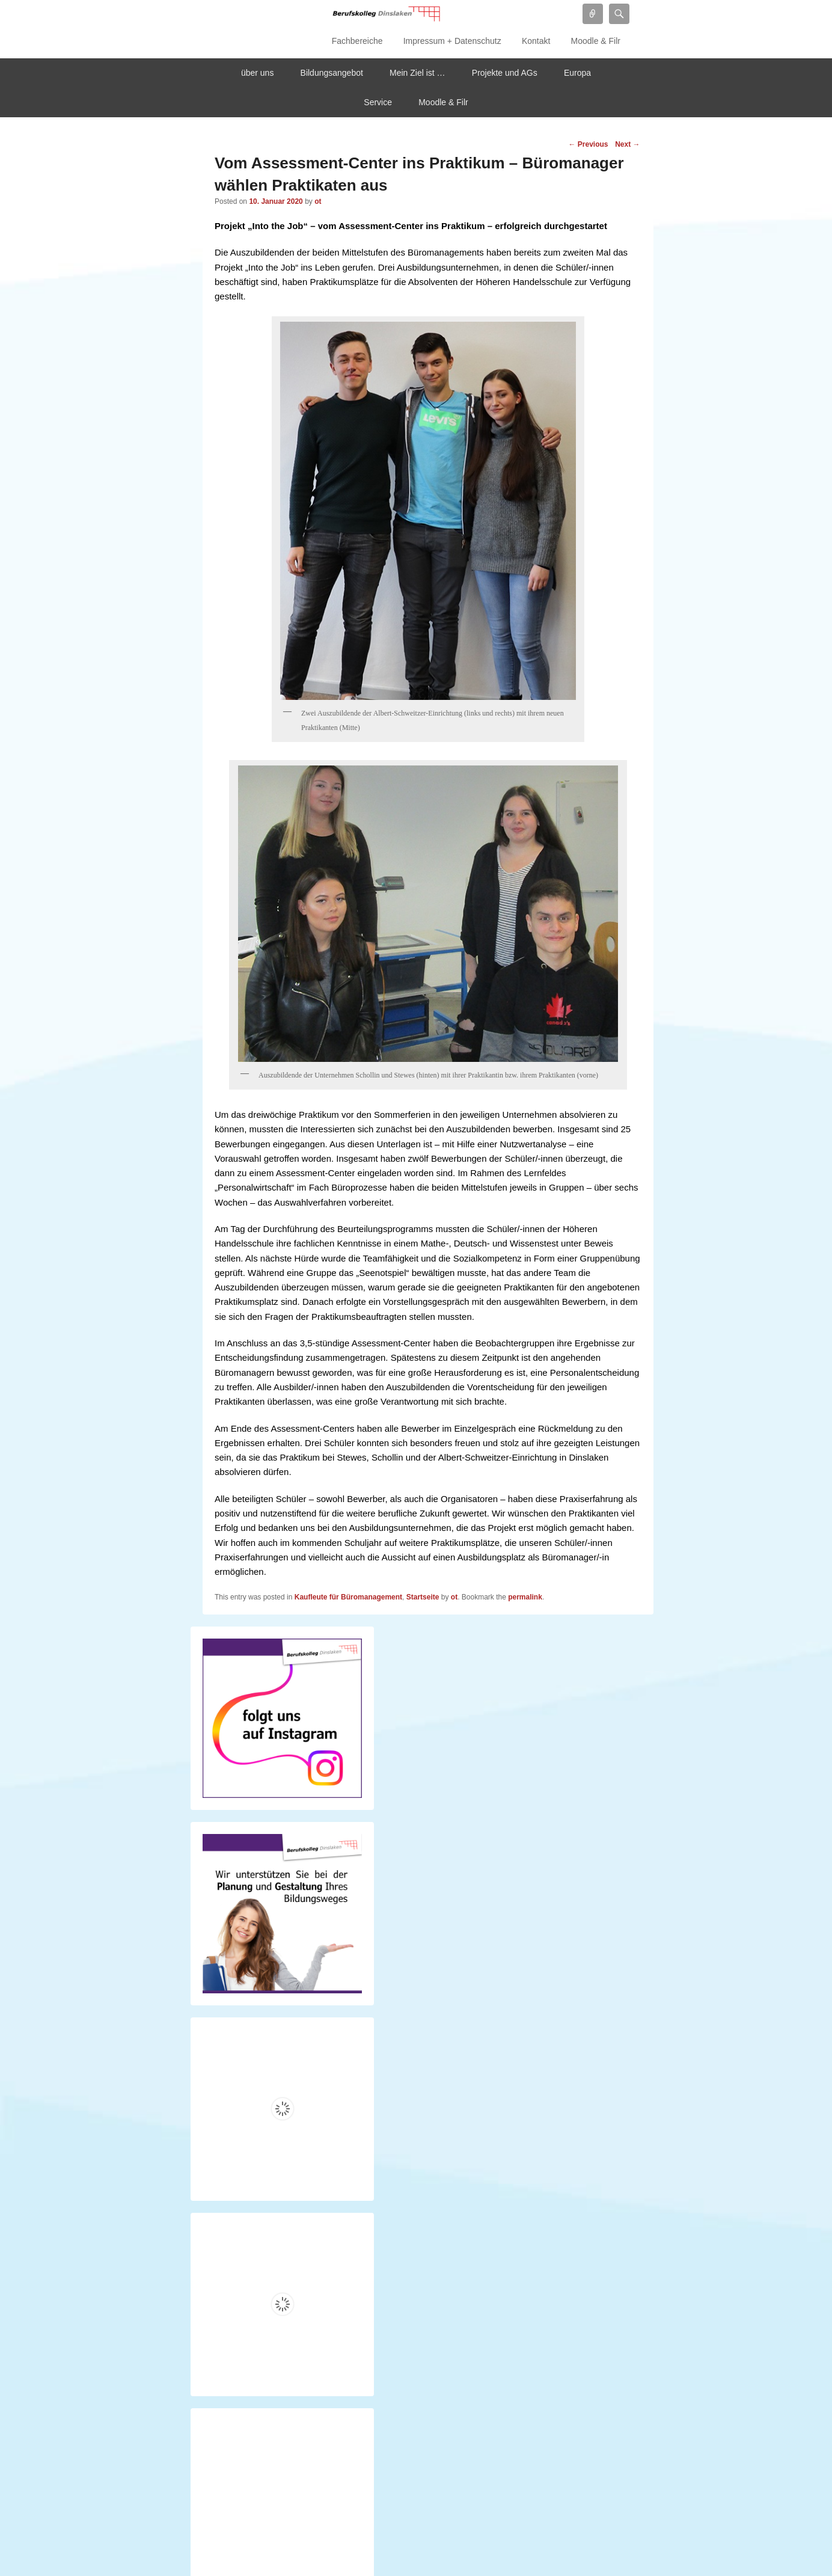 The image size is (832, 2576). What do you see at coordinates (348, 1597) in the screenshot?
I see `Kaufleute für Büromanagement` at bounding box center [348, 1597].